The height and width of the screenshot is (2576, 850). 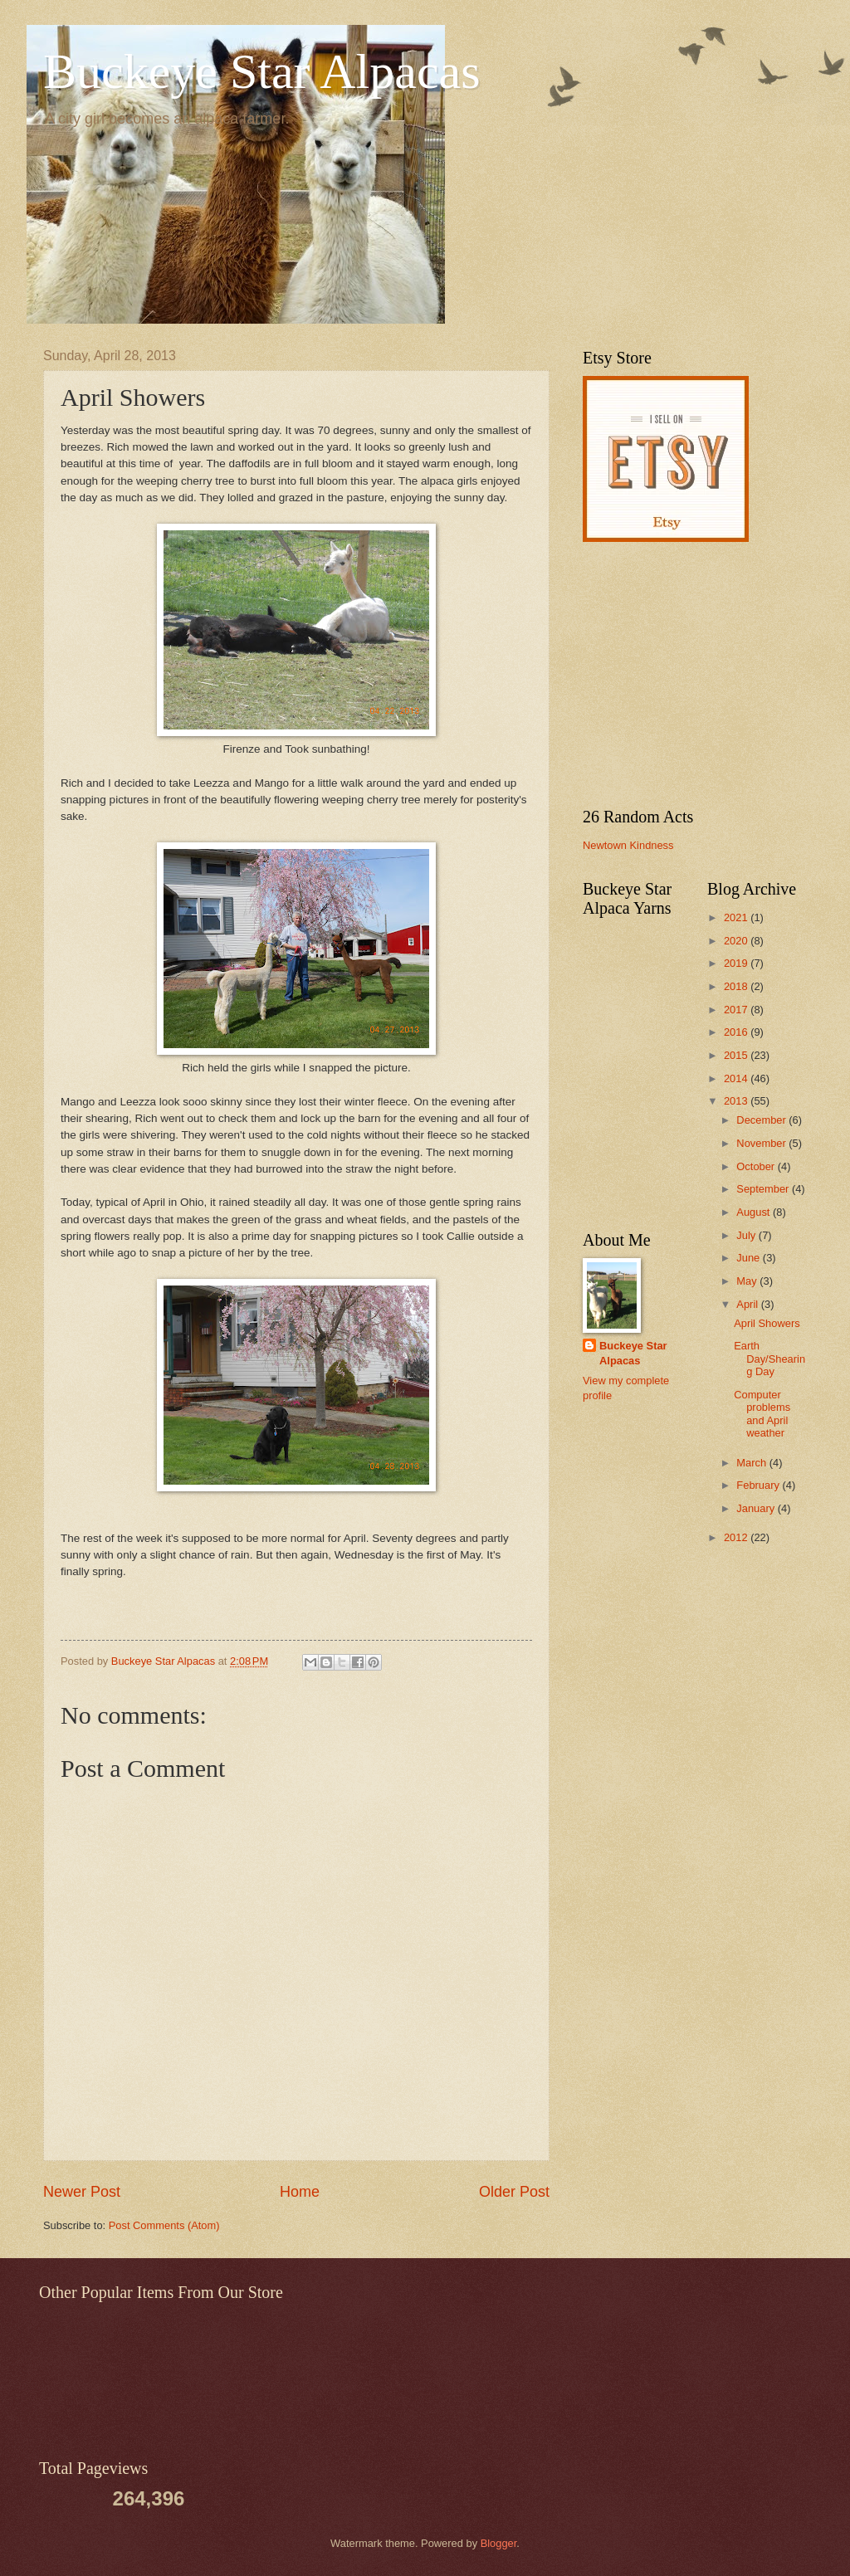 What do you see at coordinates (747, 1235) in the screenshot?
I see `July` at bounding box center [747, 1235].